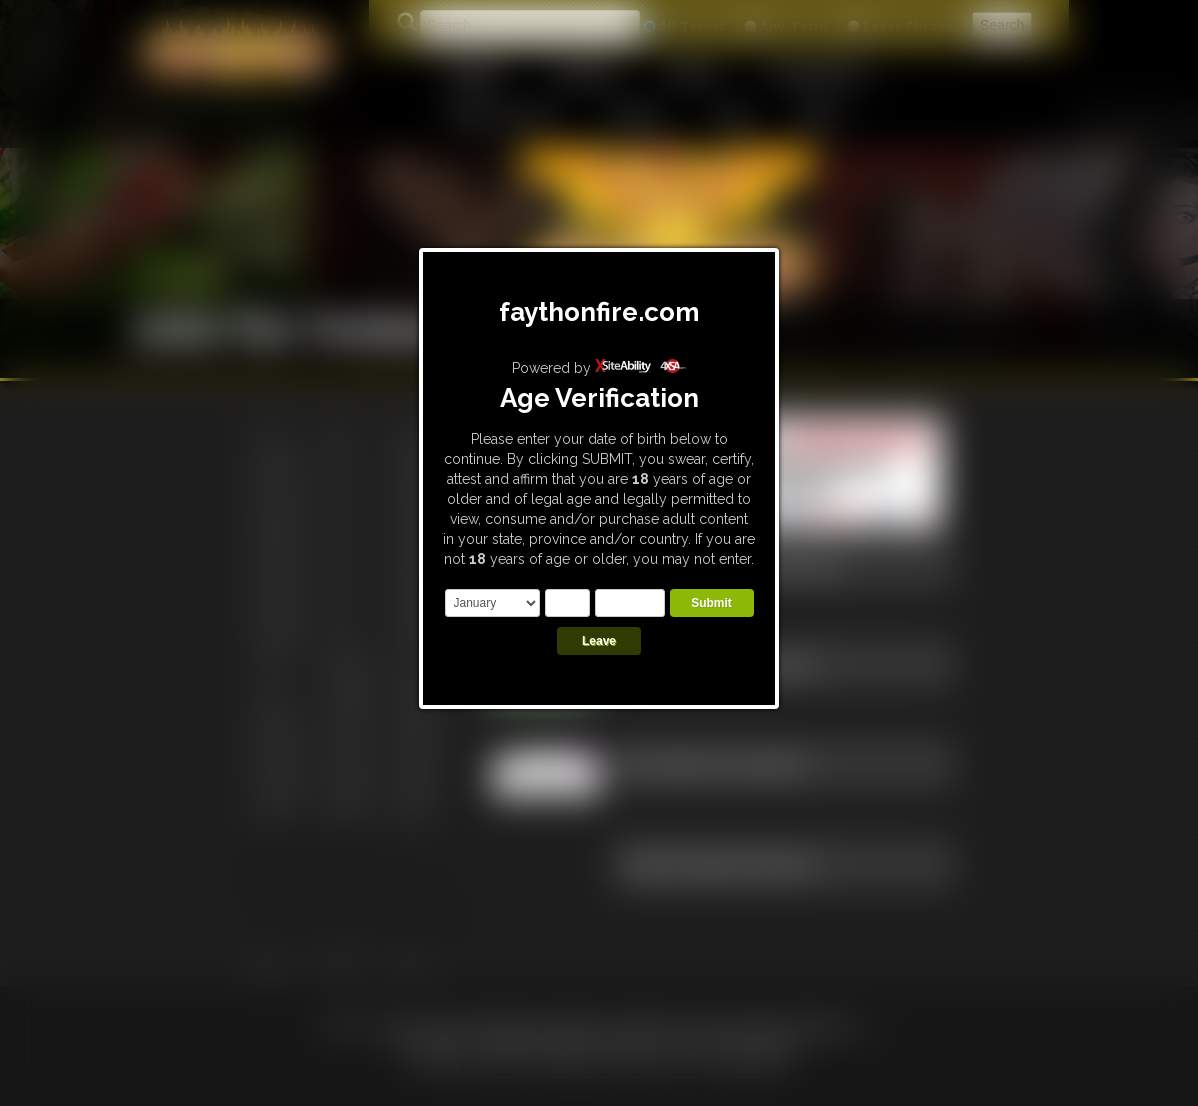 The height and width of the screenshot is (1106, 1198). Describe the element at coordinates (599, 641) in the screenshot. I see `Leave` at that location.